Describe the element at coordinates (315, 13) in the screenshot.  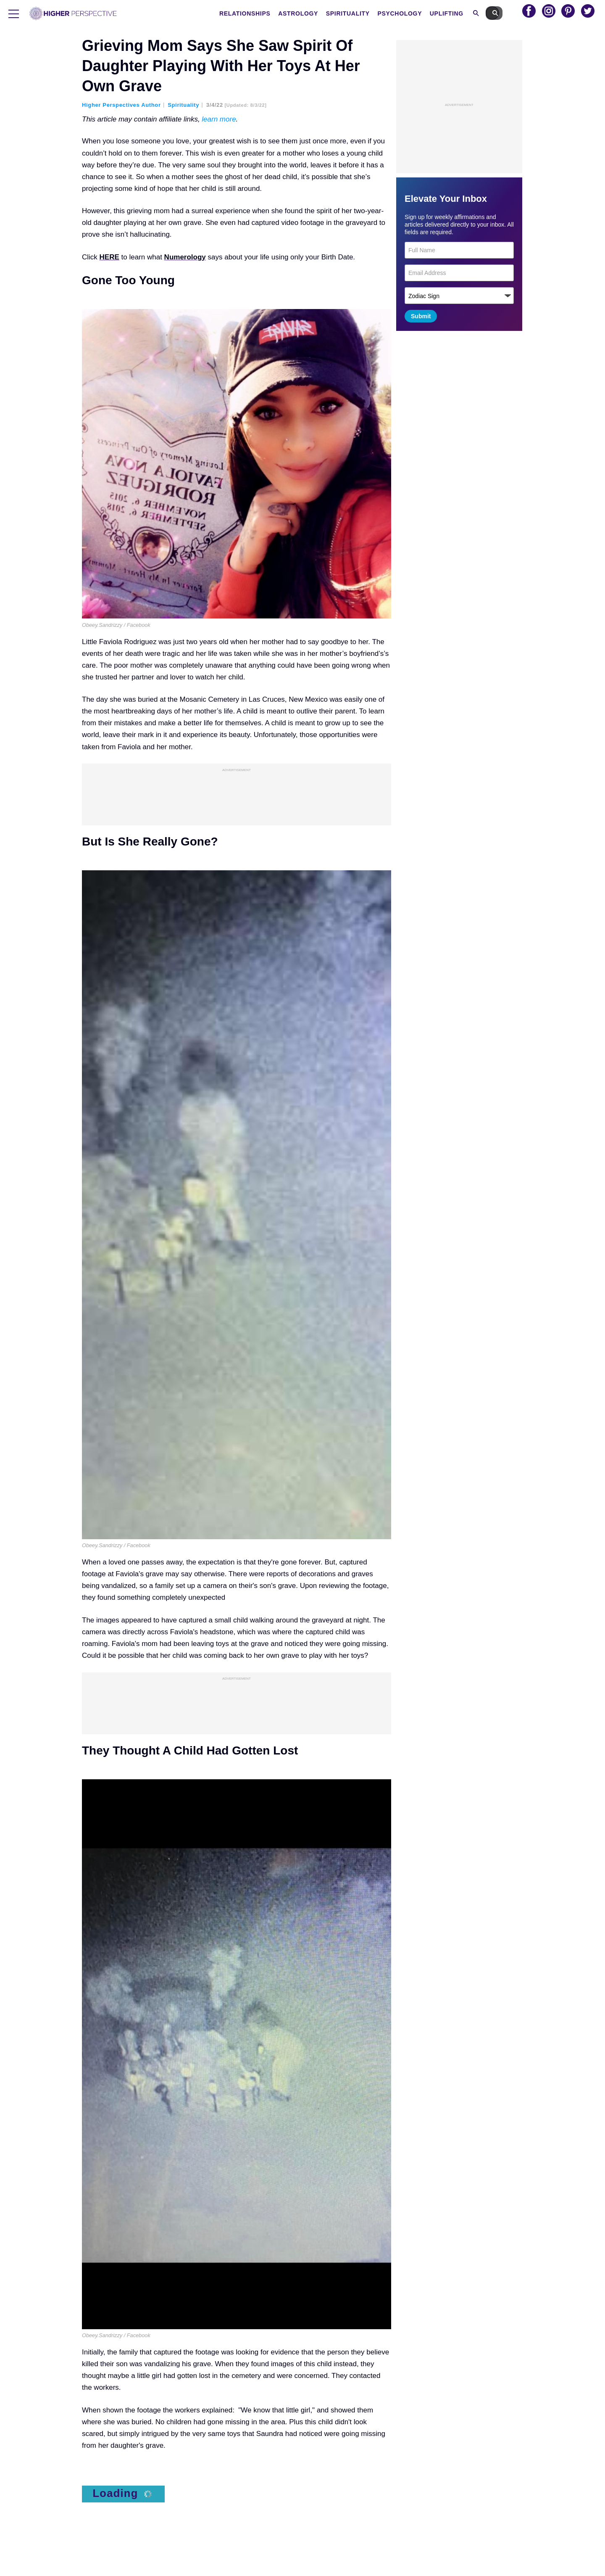
I see `Astrology` at that location.